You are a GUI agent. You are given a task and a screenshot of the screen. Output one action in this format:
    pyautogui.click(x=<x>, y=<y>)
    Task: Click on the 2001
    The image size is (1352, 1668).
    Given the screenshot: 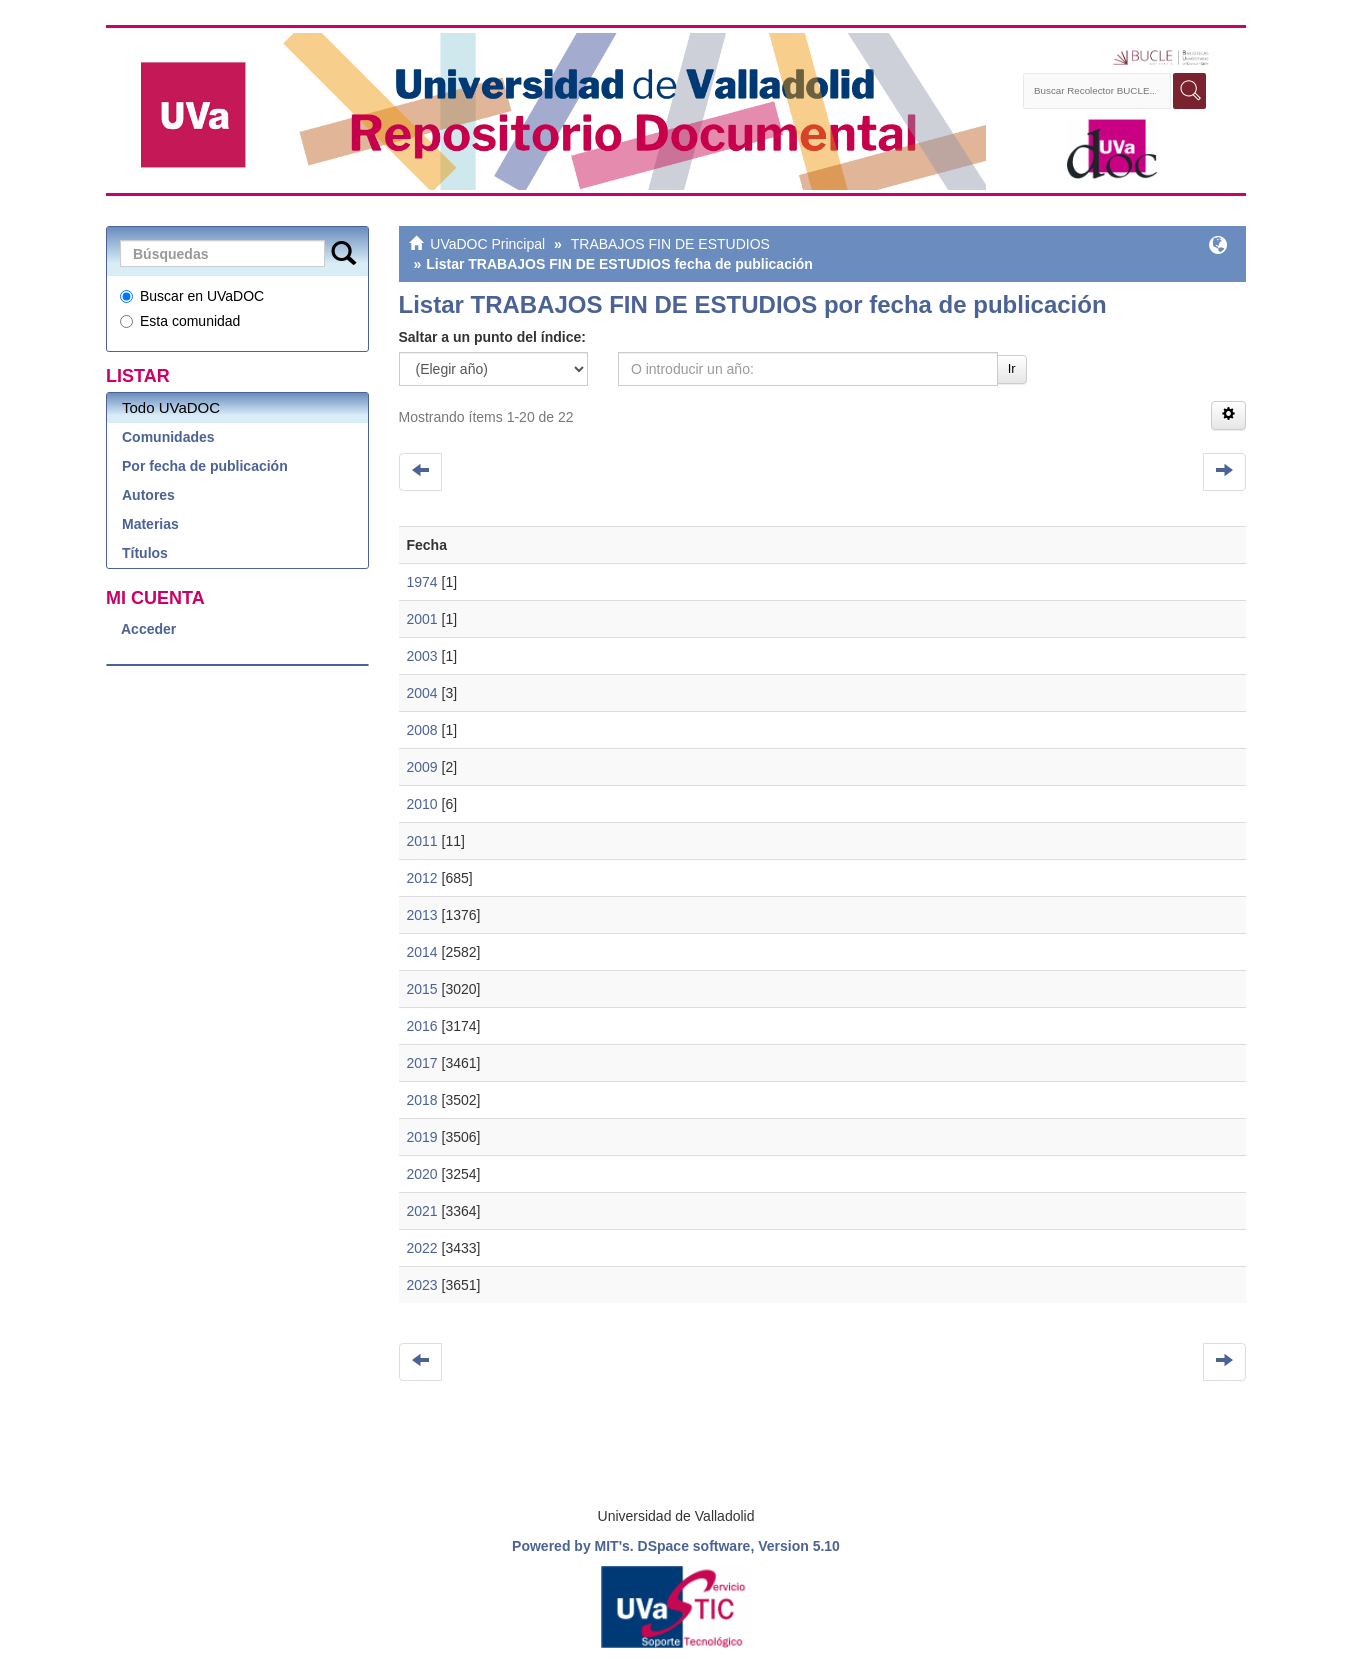 What is the action you would take?
    pyautogui.click(x=422, y=619)
    